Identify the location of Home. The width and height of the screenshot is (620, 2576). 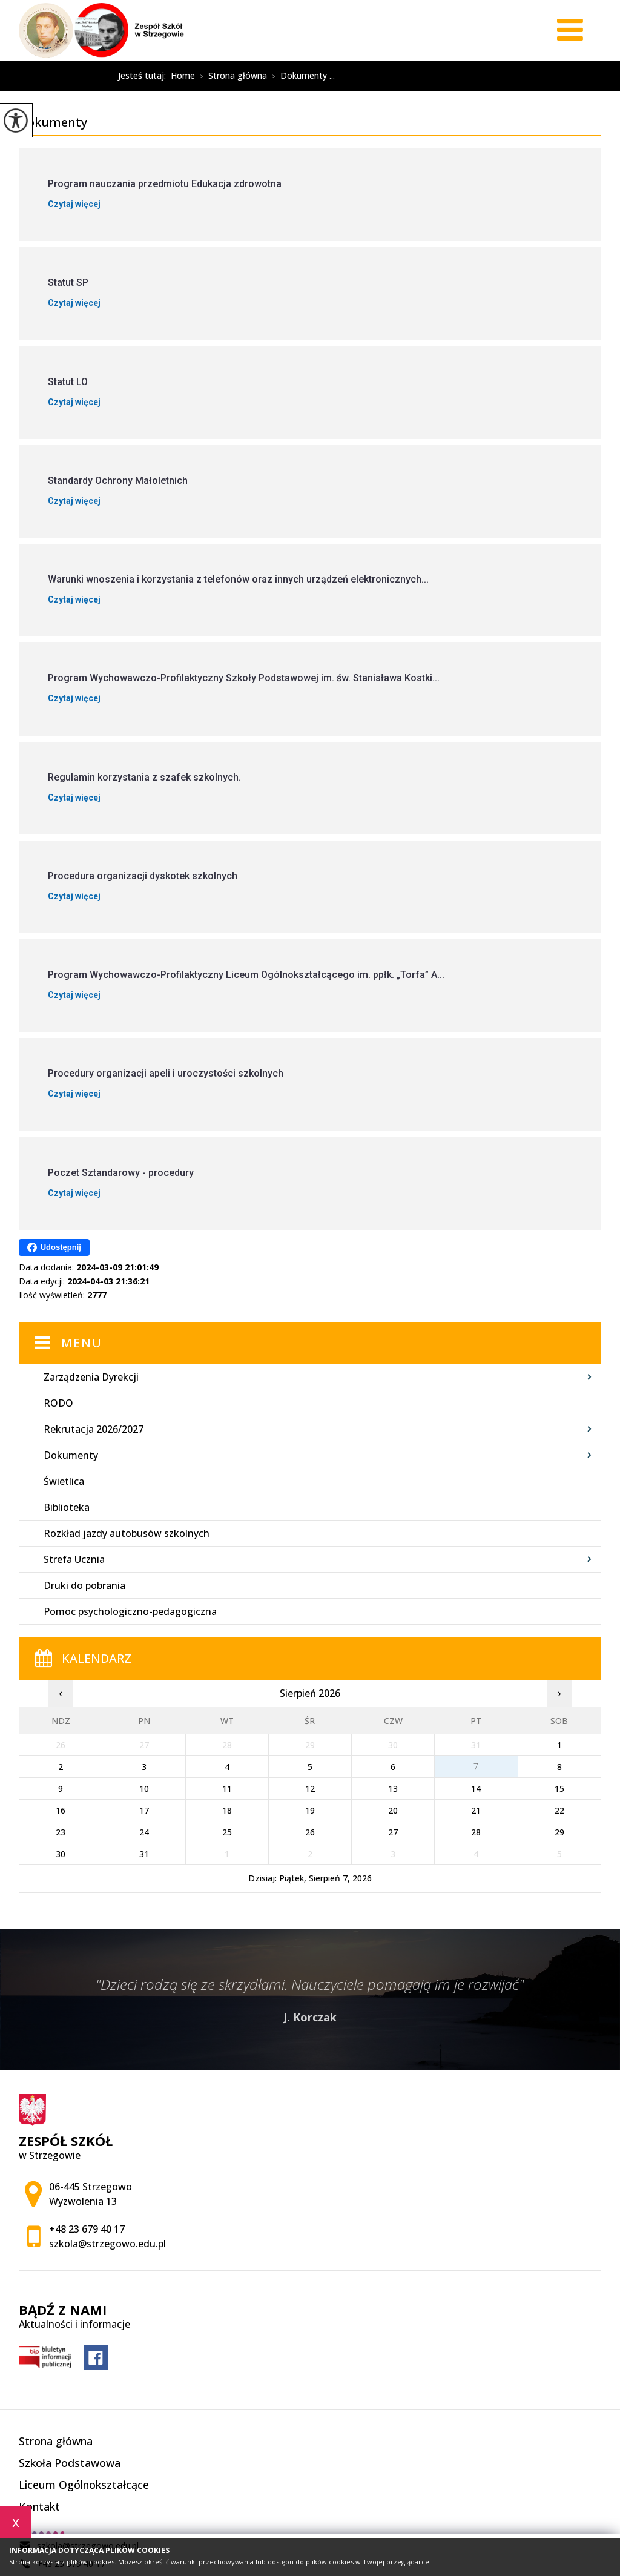
(183, 75).